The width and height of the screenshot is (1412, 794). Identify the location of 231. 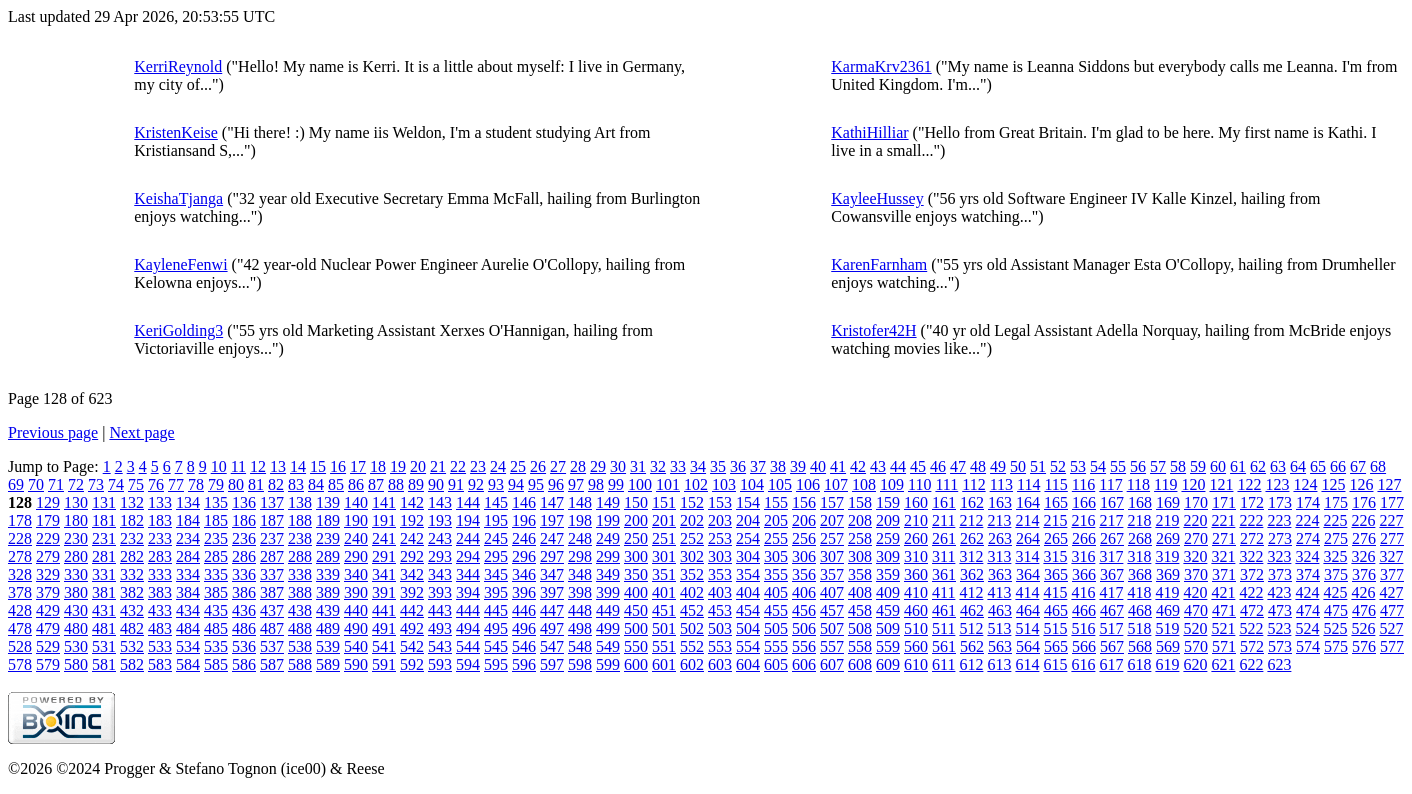
(104, 538).